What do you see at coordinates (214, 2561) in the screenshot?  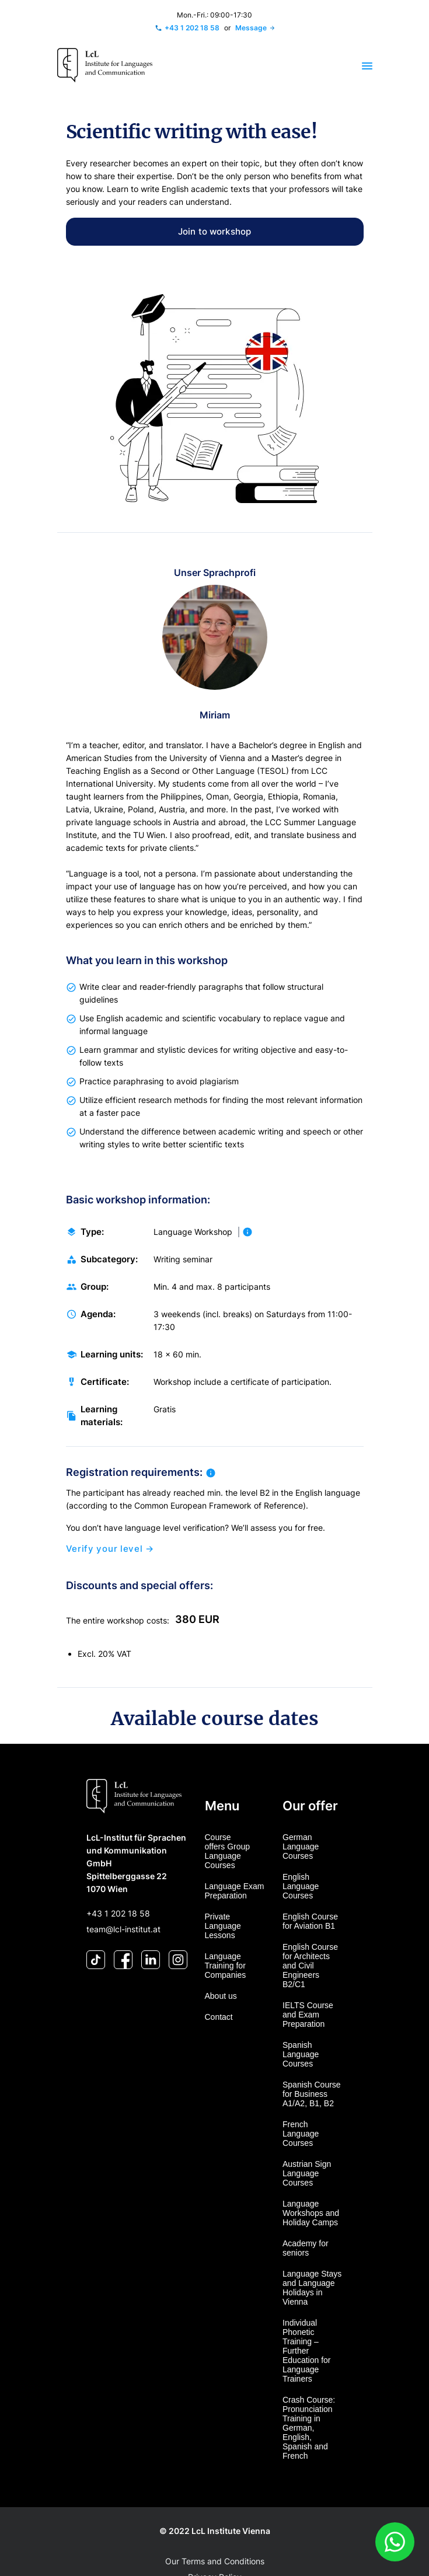 I see `Our Terms and Conditions` at bounding box center [214, 2561].